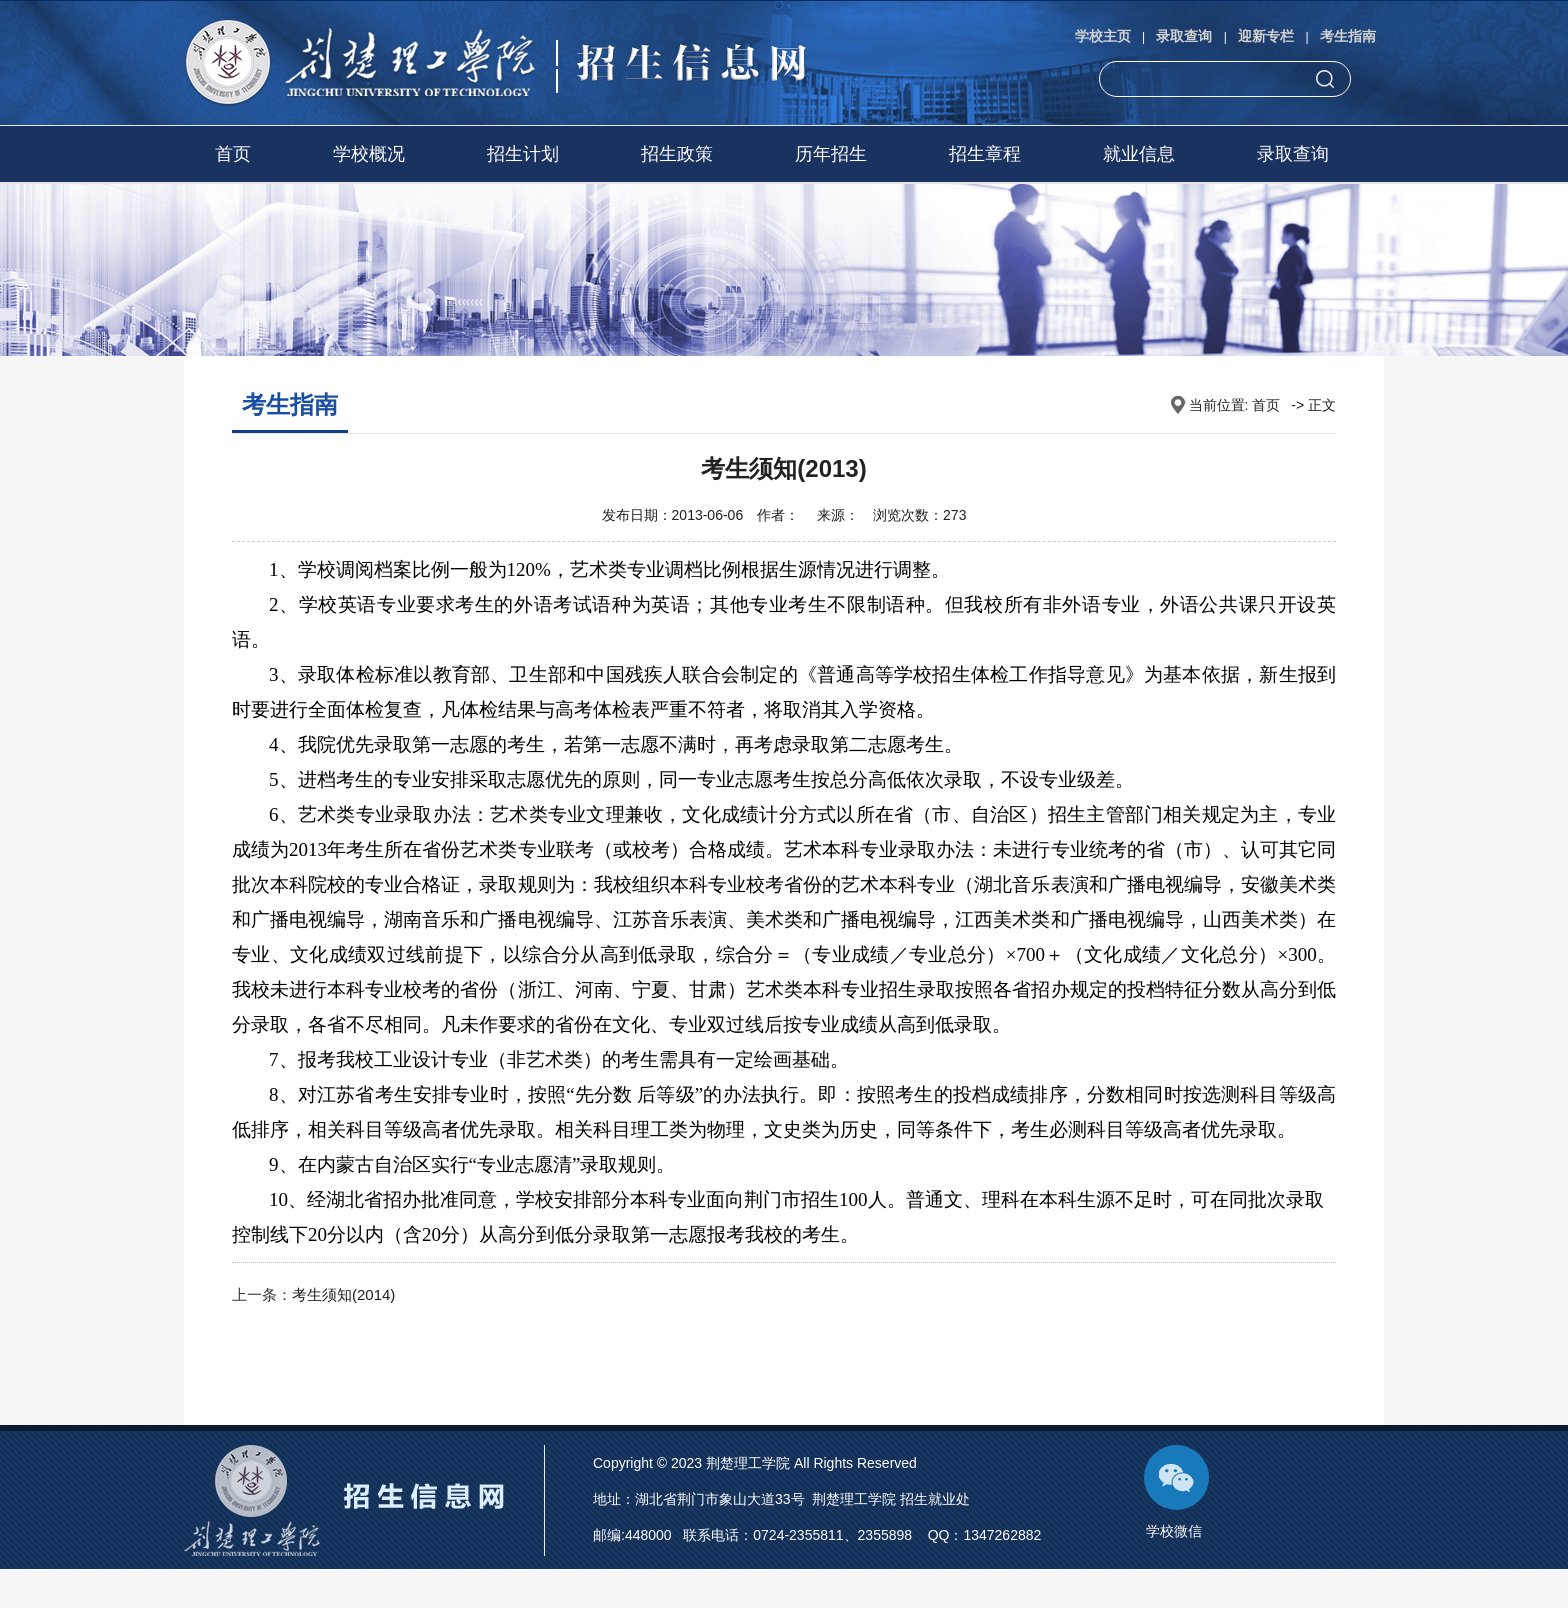  What do you see at coordinates (1348, 36) in the screenshot?
I see `考生指南` at bounding box center [1348, 36].